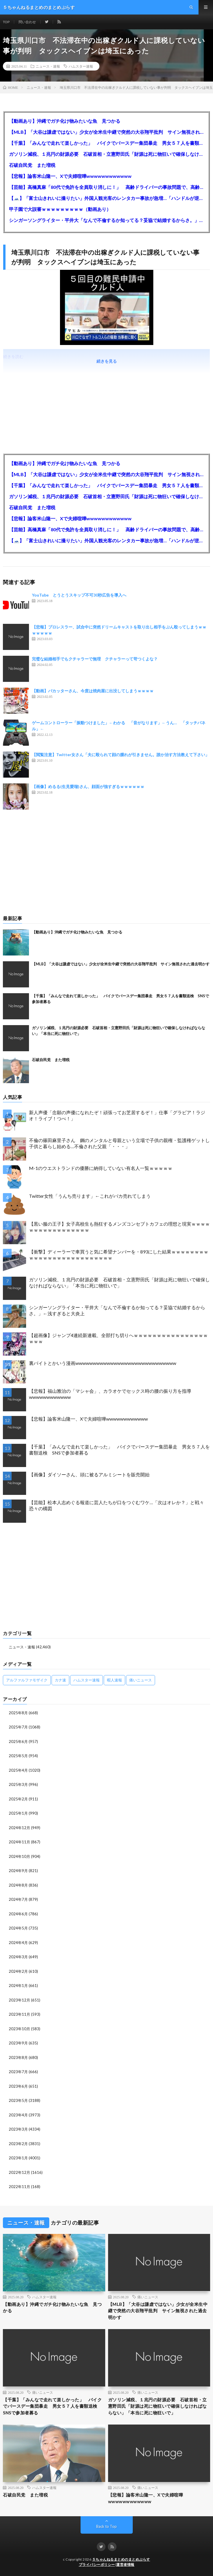 This screenshot has height=2576, width=213. I want to click on TOP, so click(6, 22).